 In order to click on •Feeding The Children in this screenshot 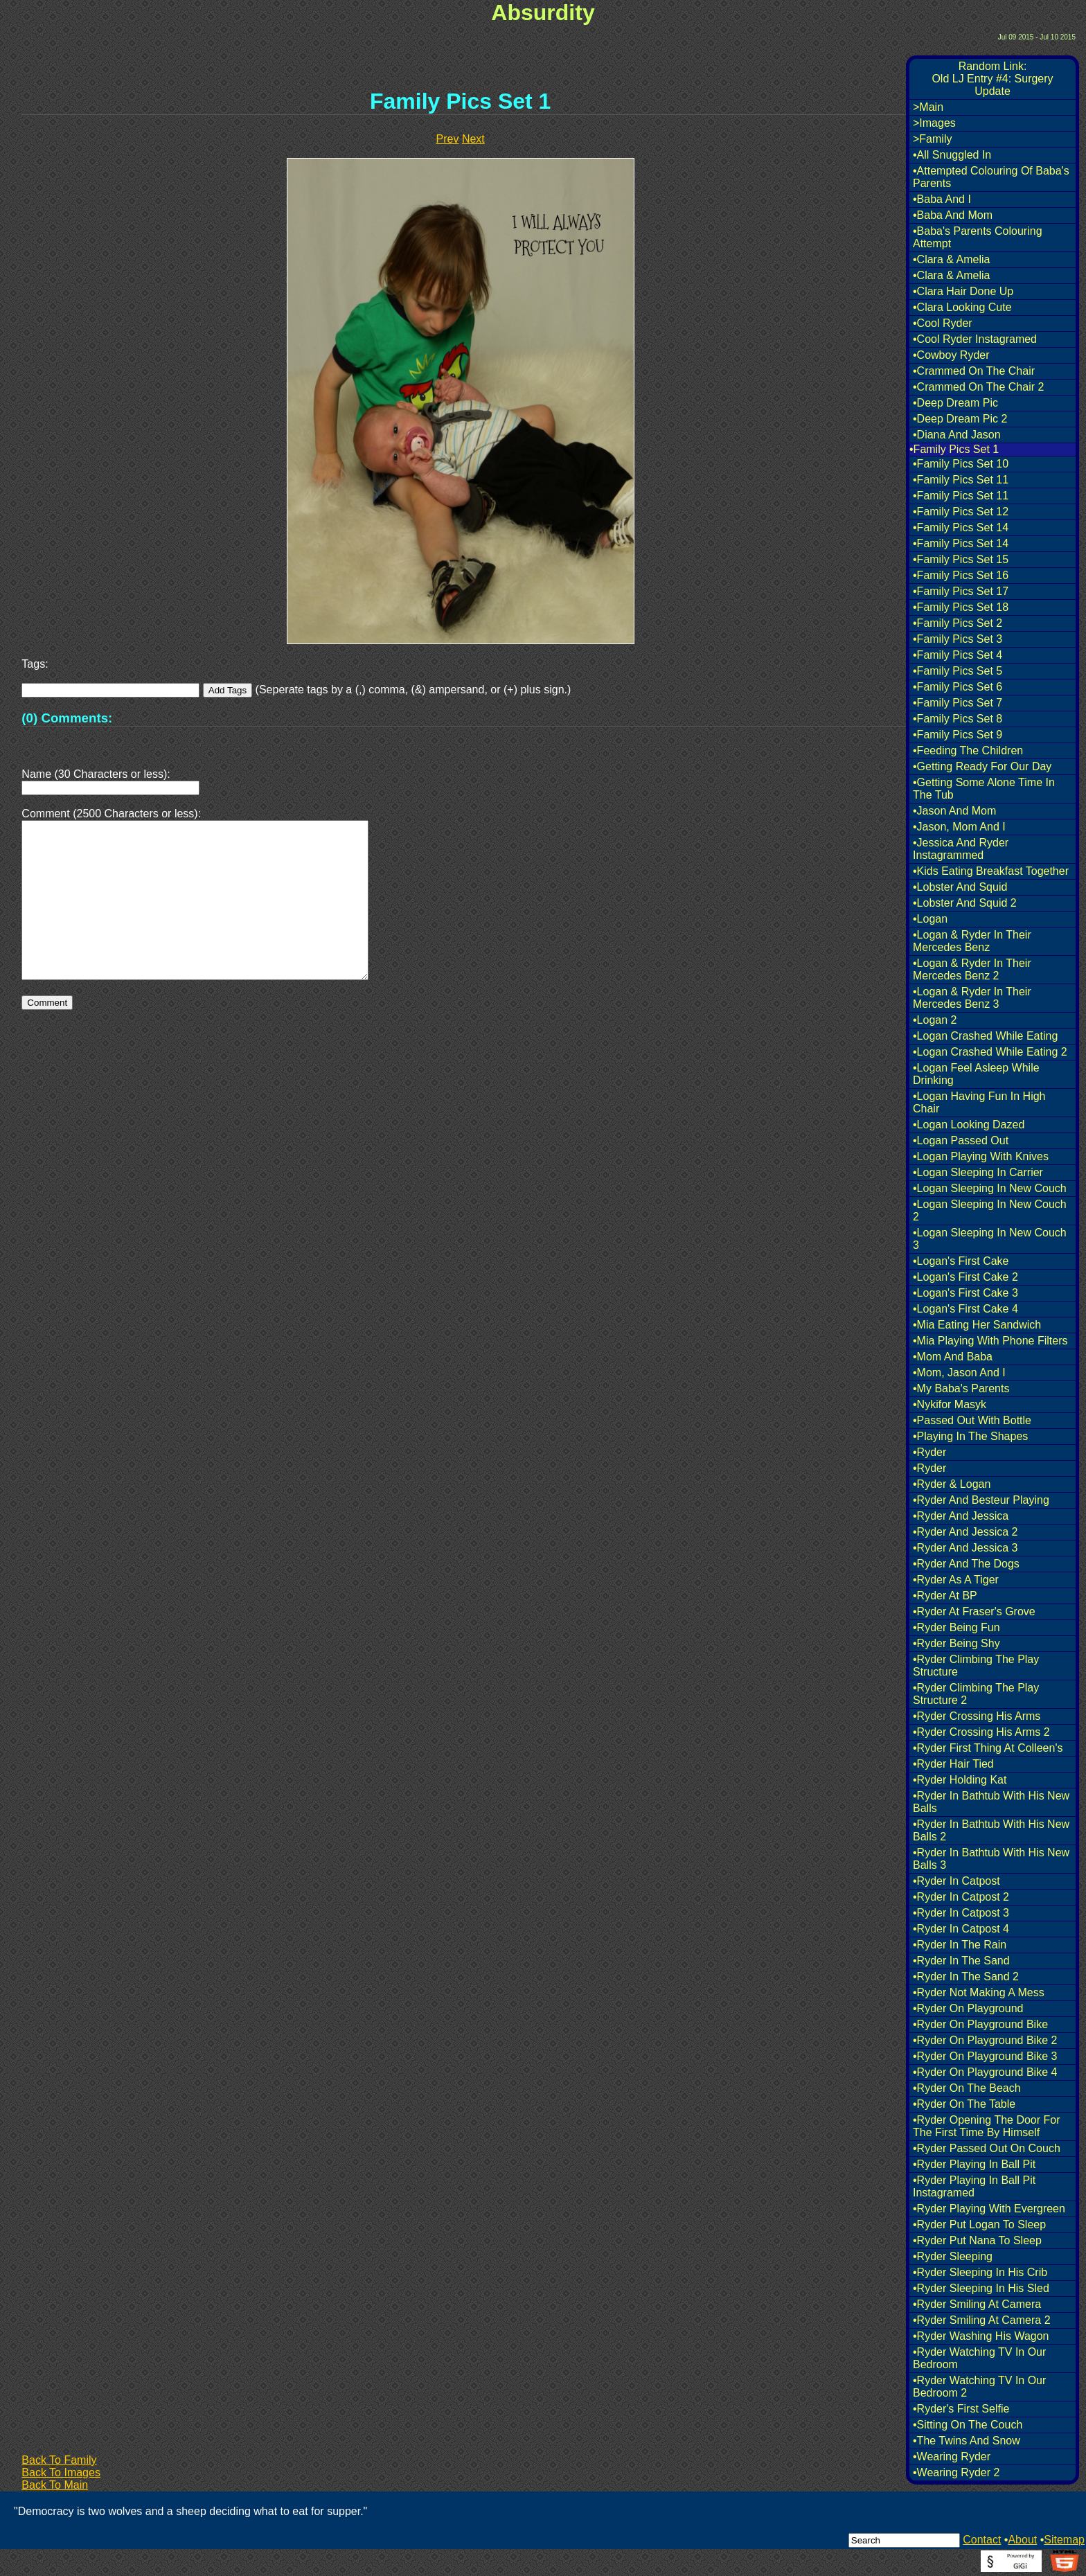, I will do `click(968, 750)`.